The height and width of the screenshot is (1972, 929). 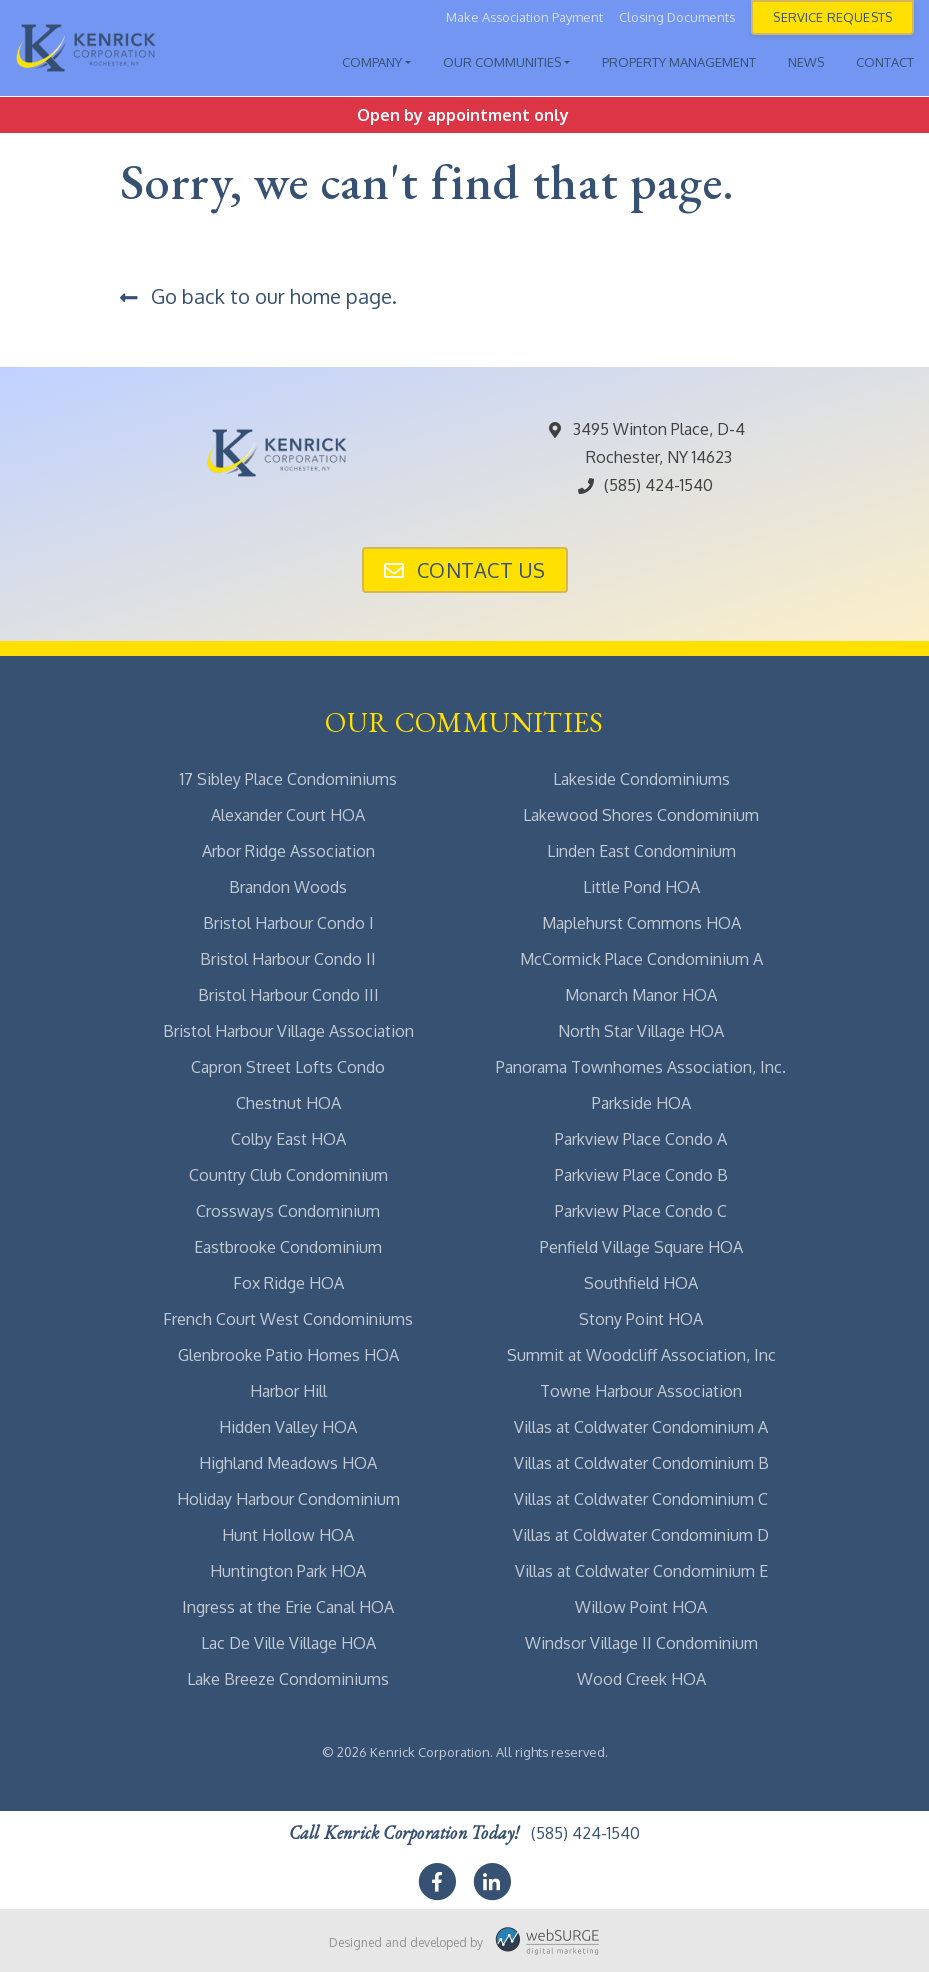 What do you see at coordinates (641, 1319) in the screenshot?
I see `Stony Point HOA` at bounding box center [641, 1319].